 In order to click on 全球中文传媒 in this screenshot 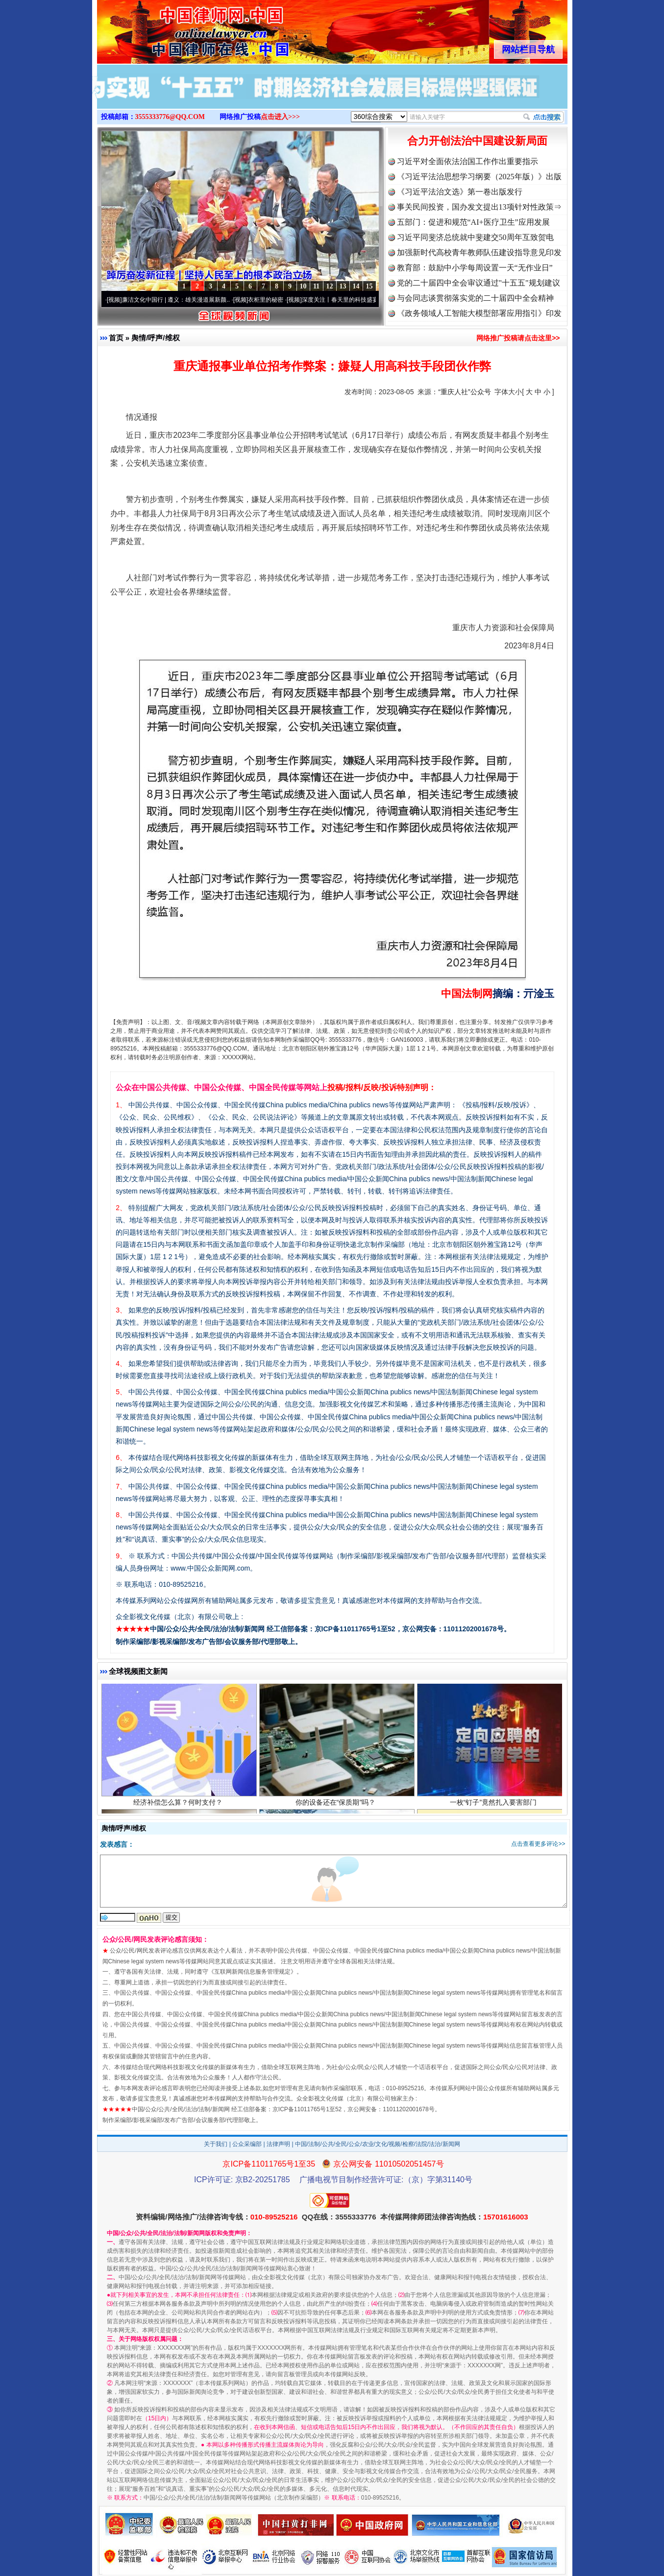, I will do `click(178, 28)`.